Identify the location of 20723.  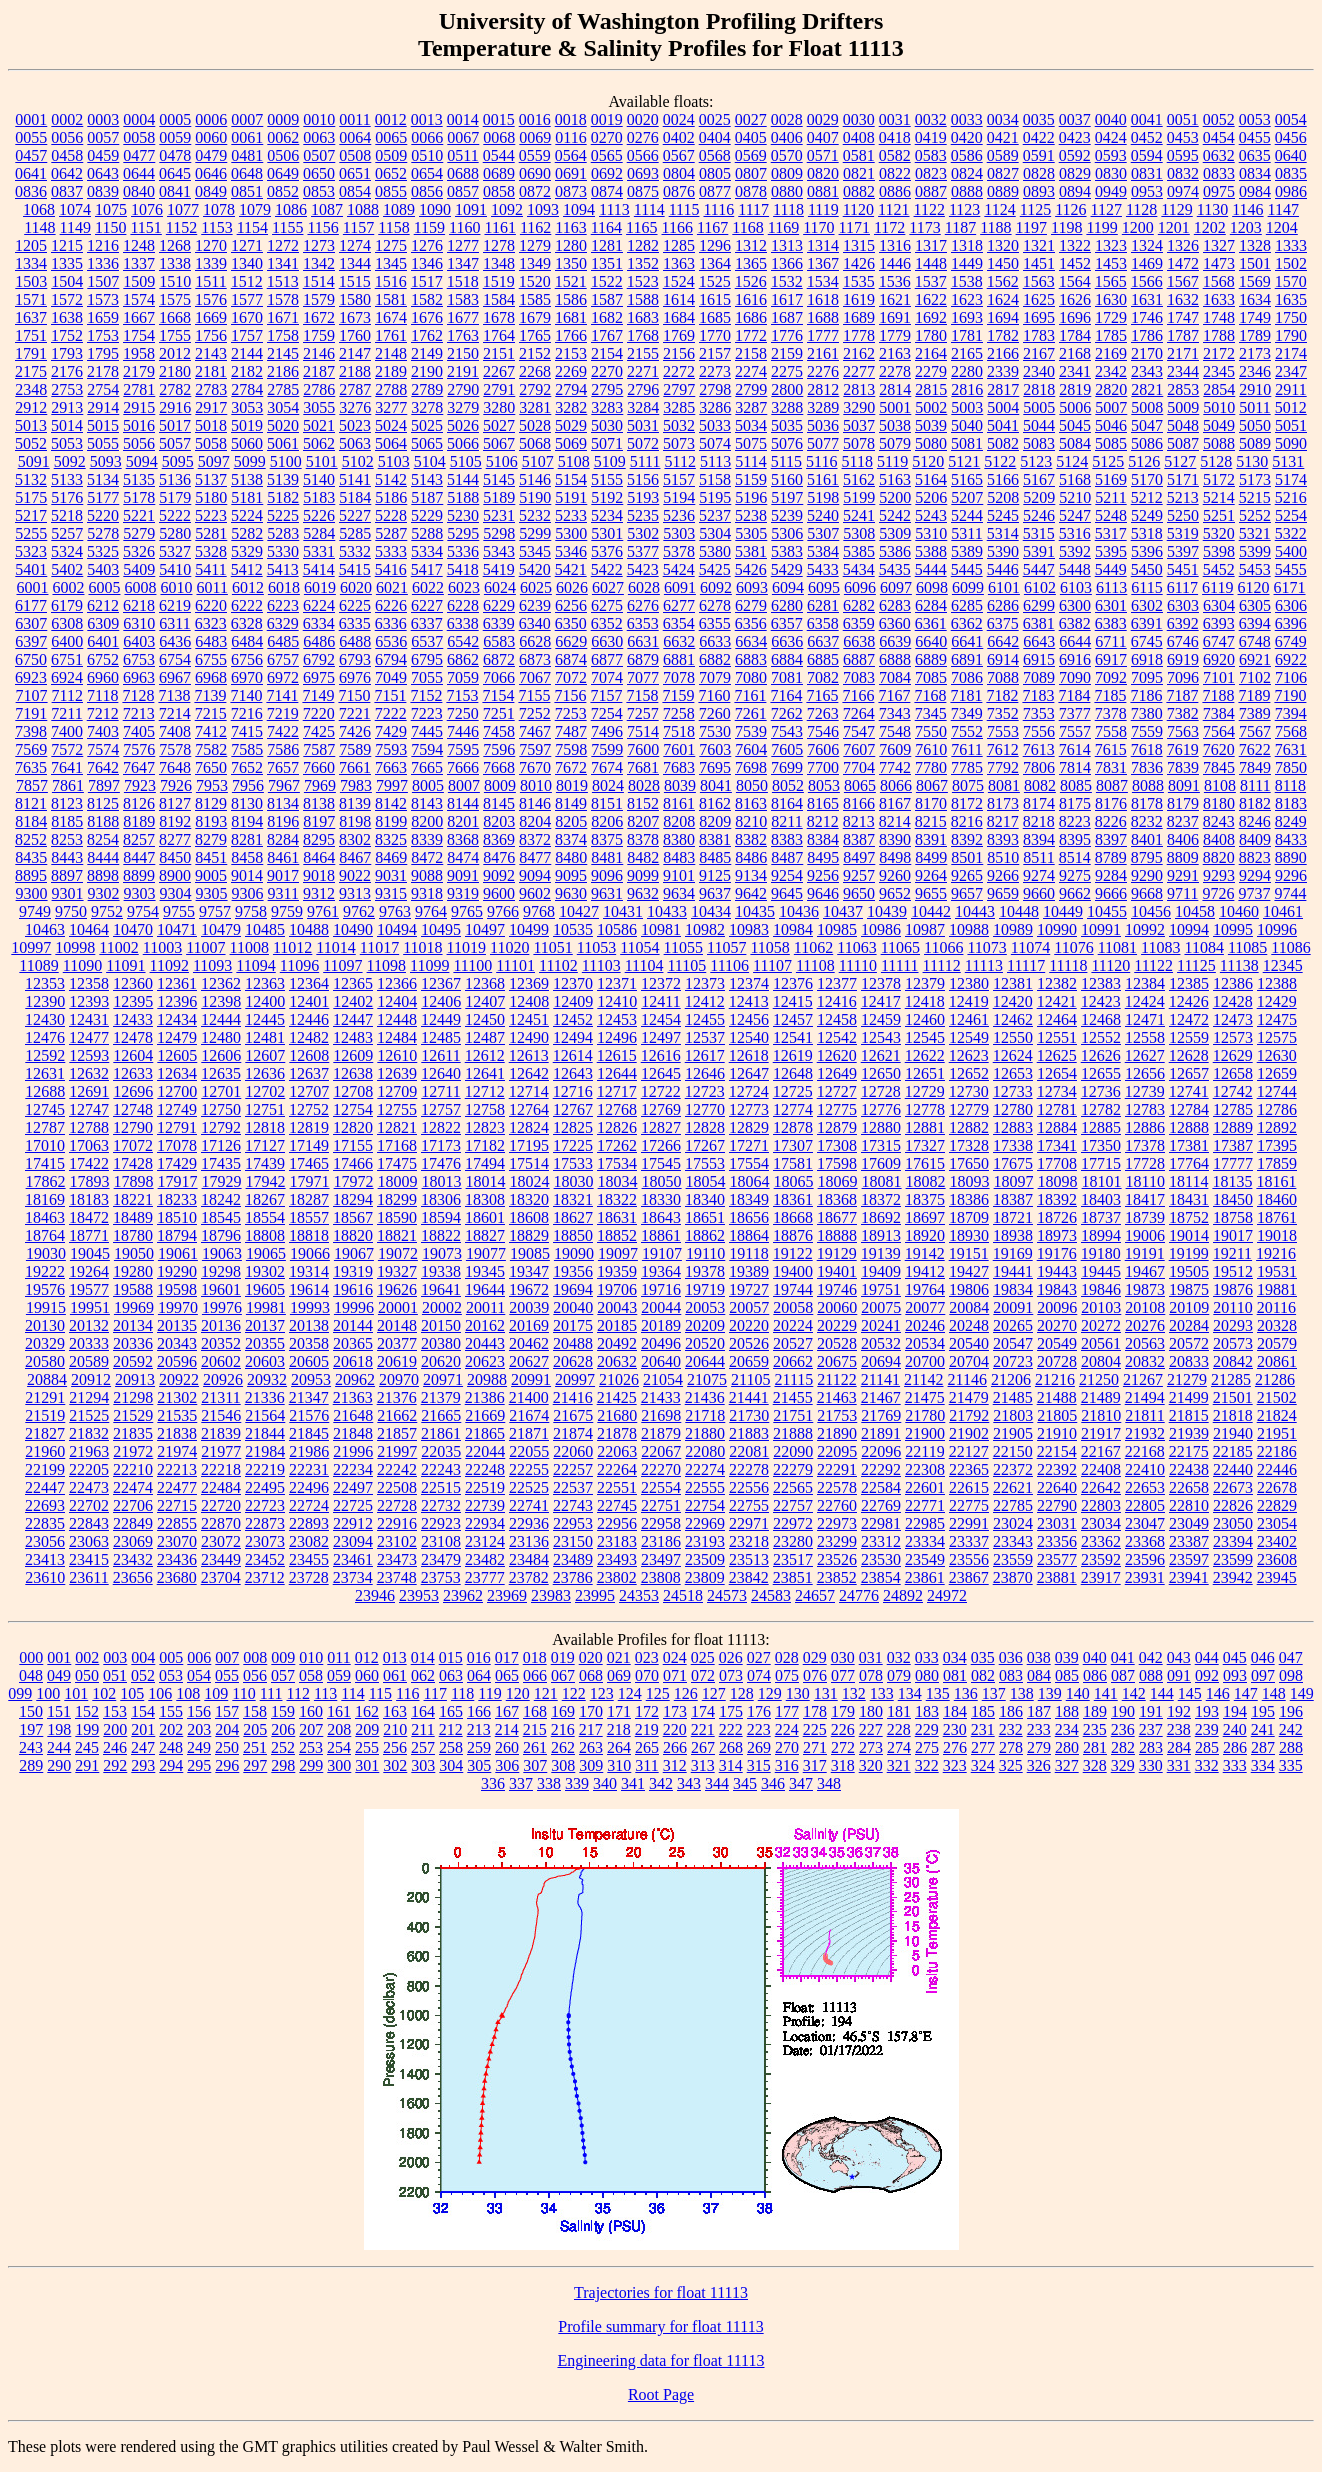
(1013, 1361).